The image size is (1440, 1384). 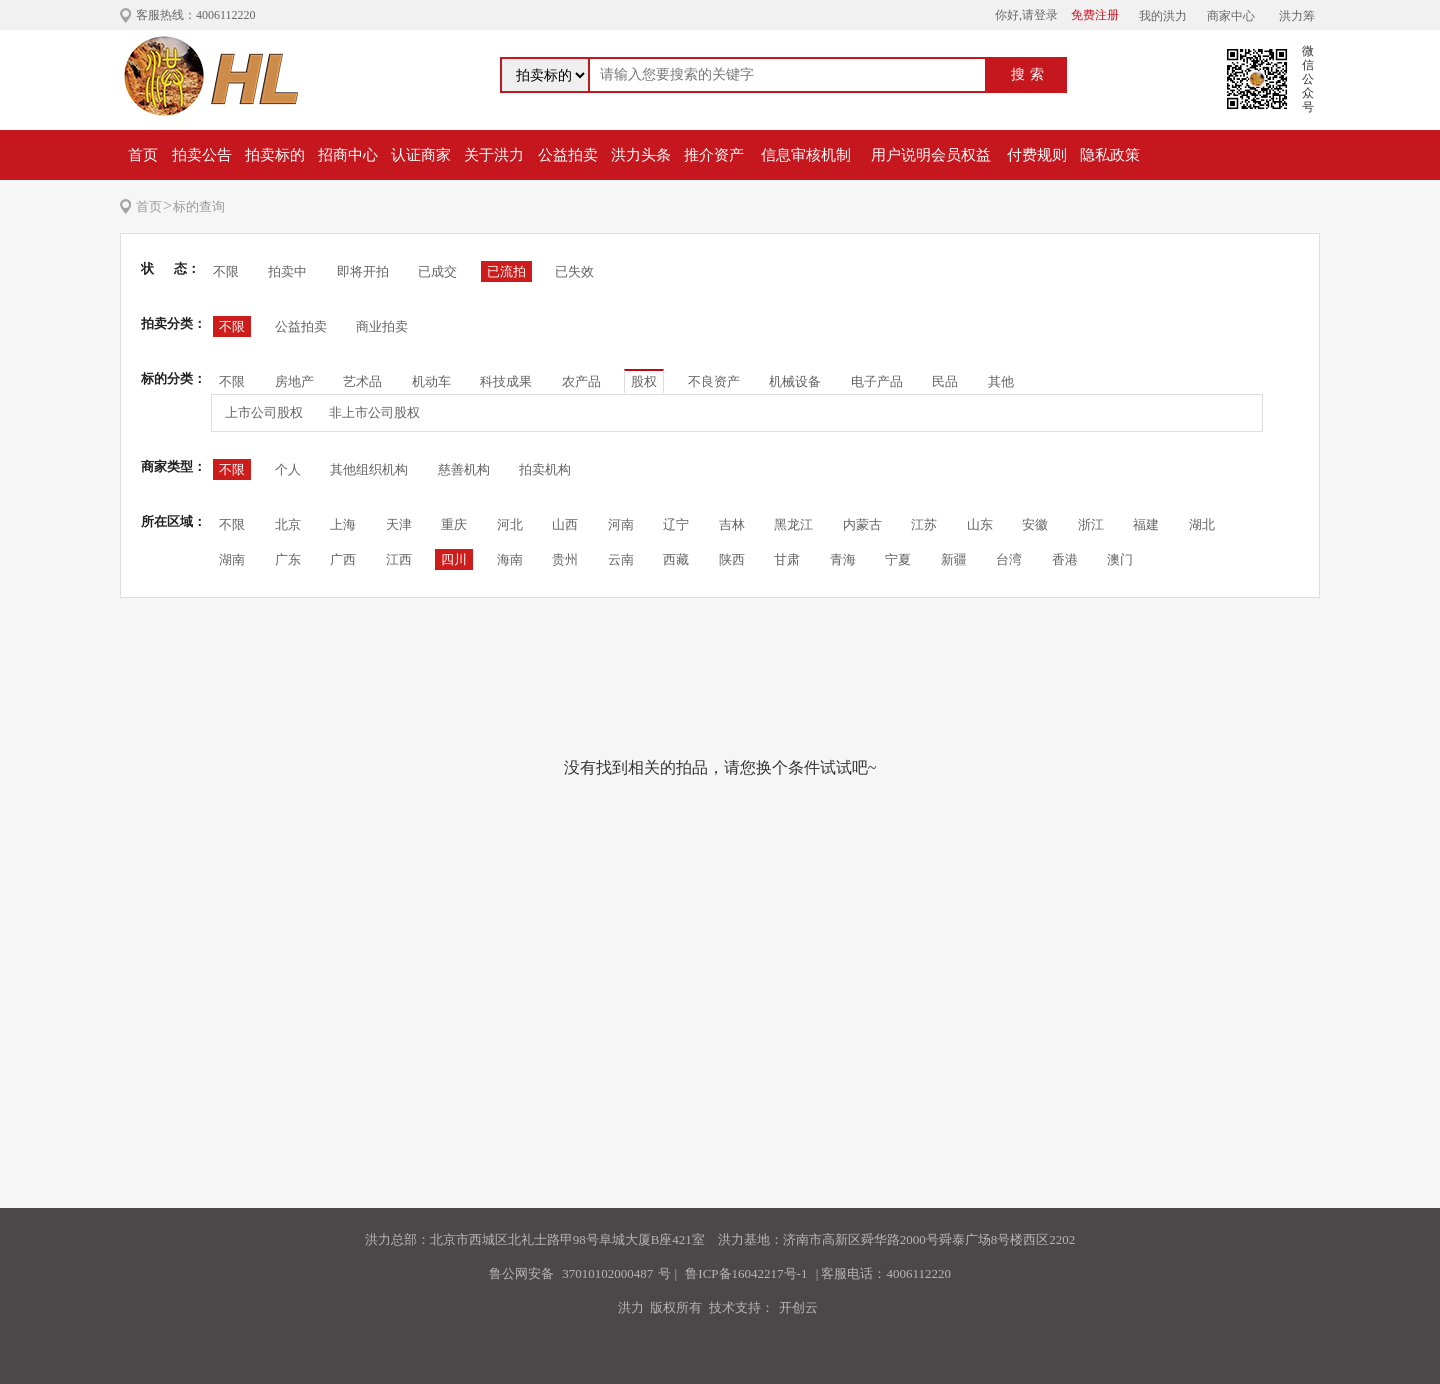 What do you see at coordinates (1163, 16) in the screenshot?
I see `我的洪力` at bounding box center [1163, 16].